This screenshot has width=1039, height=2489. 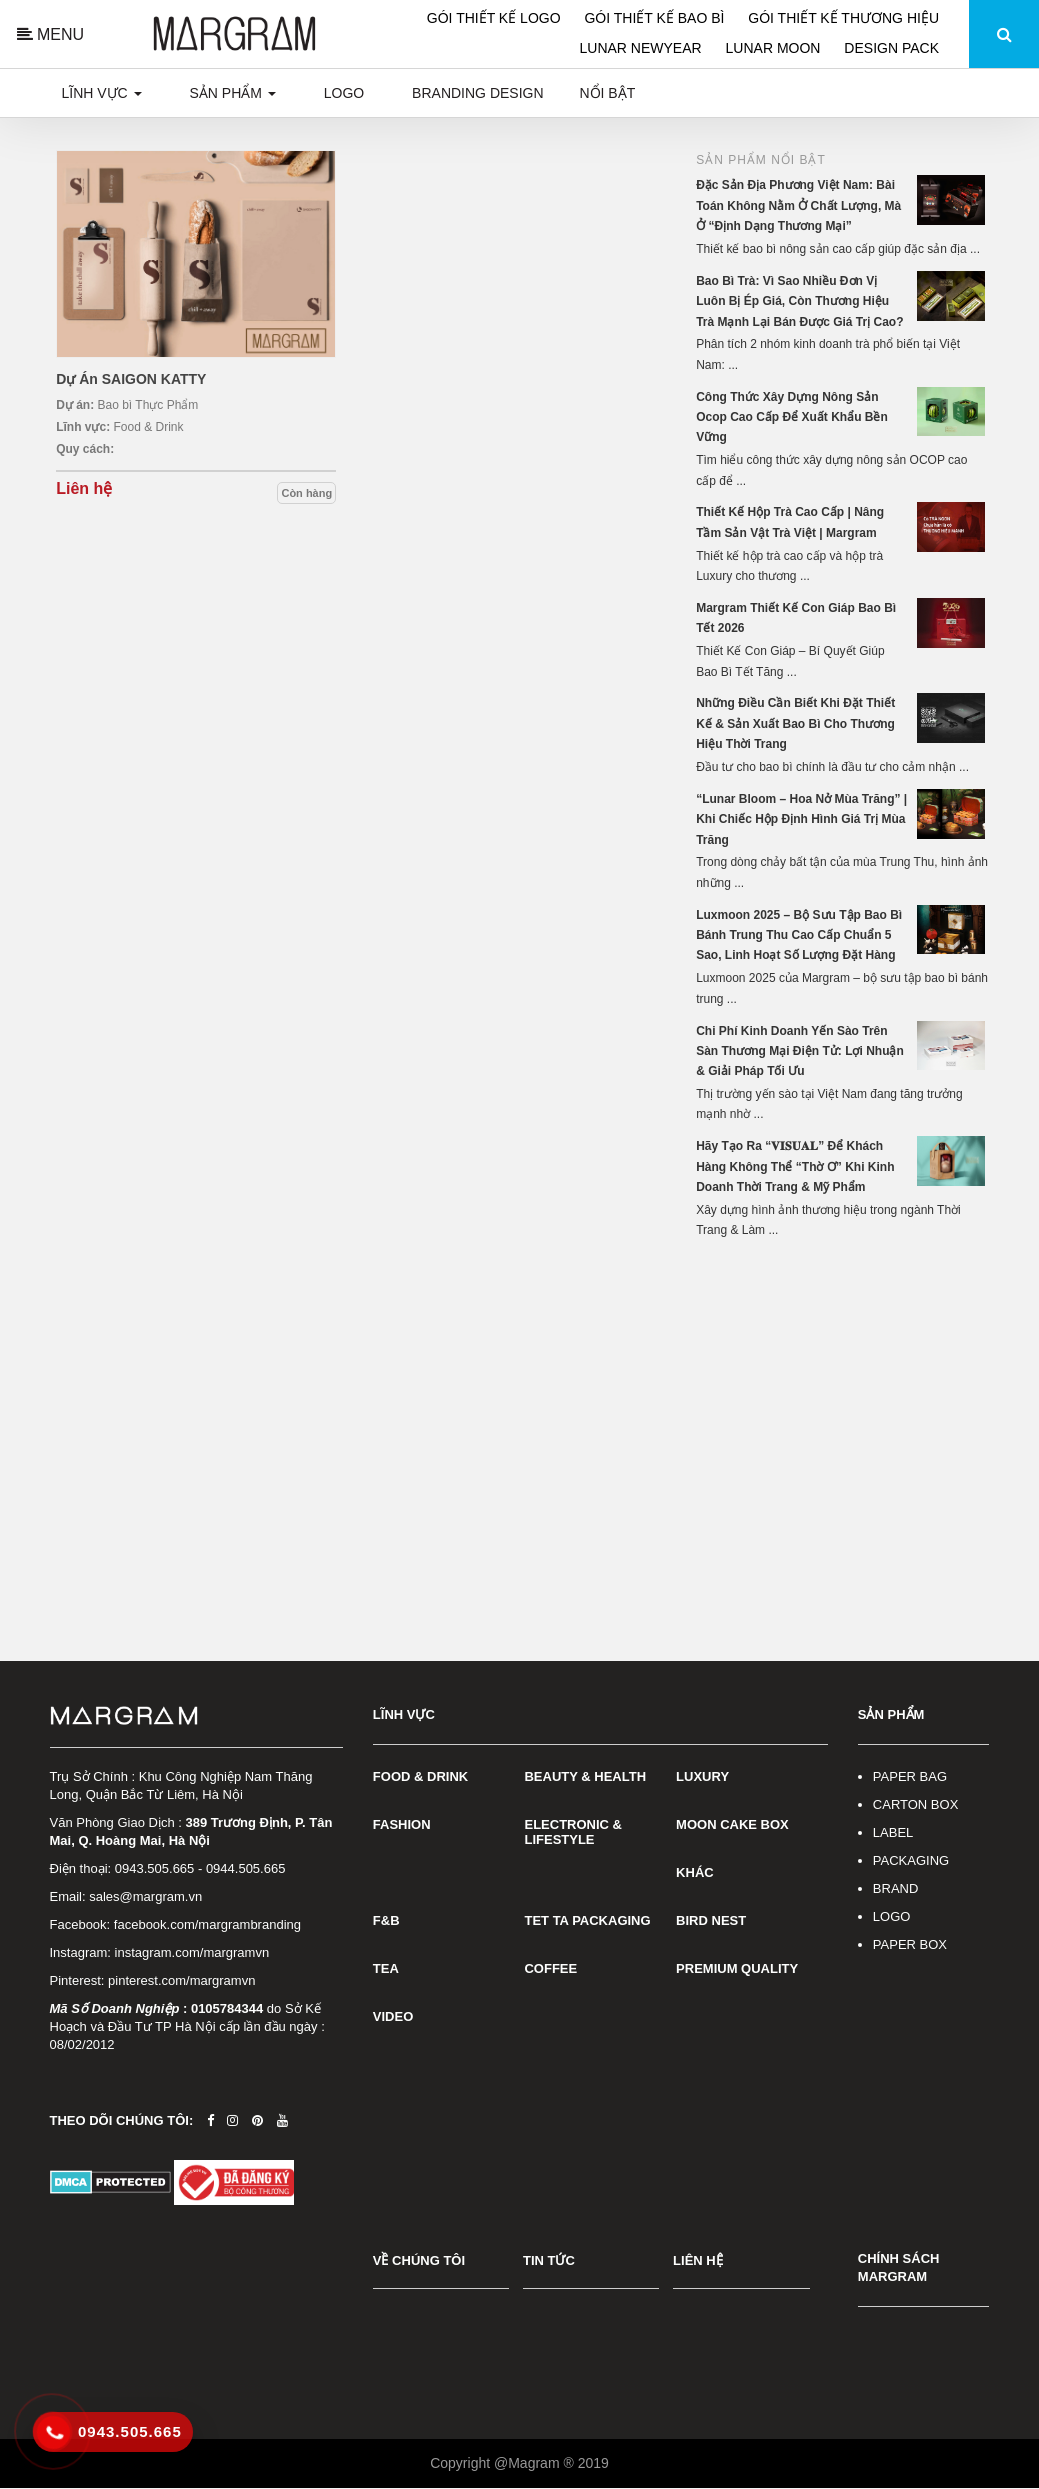 I want to click on PACKAGING, so click(x=911, y=1860).